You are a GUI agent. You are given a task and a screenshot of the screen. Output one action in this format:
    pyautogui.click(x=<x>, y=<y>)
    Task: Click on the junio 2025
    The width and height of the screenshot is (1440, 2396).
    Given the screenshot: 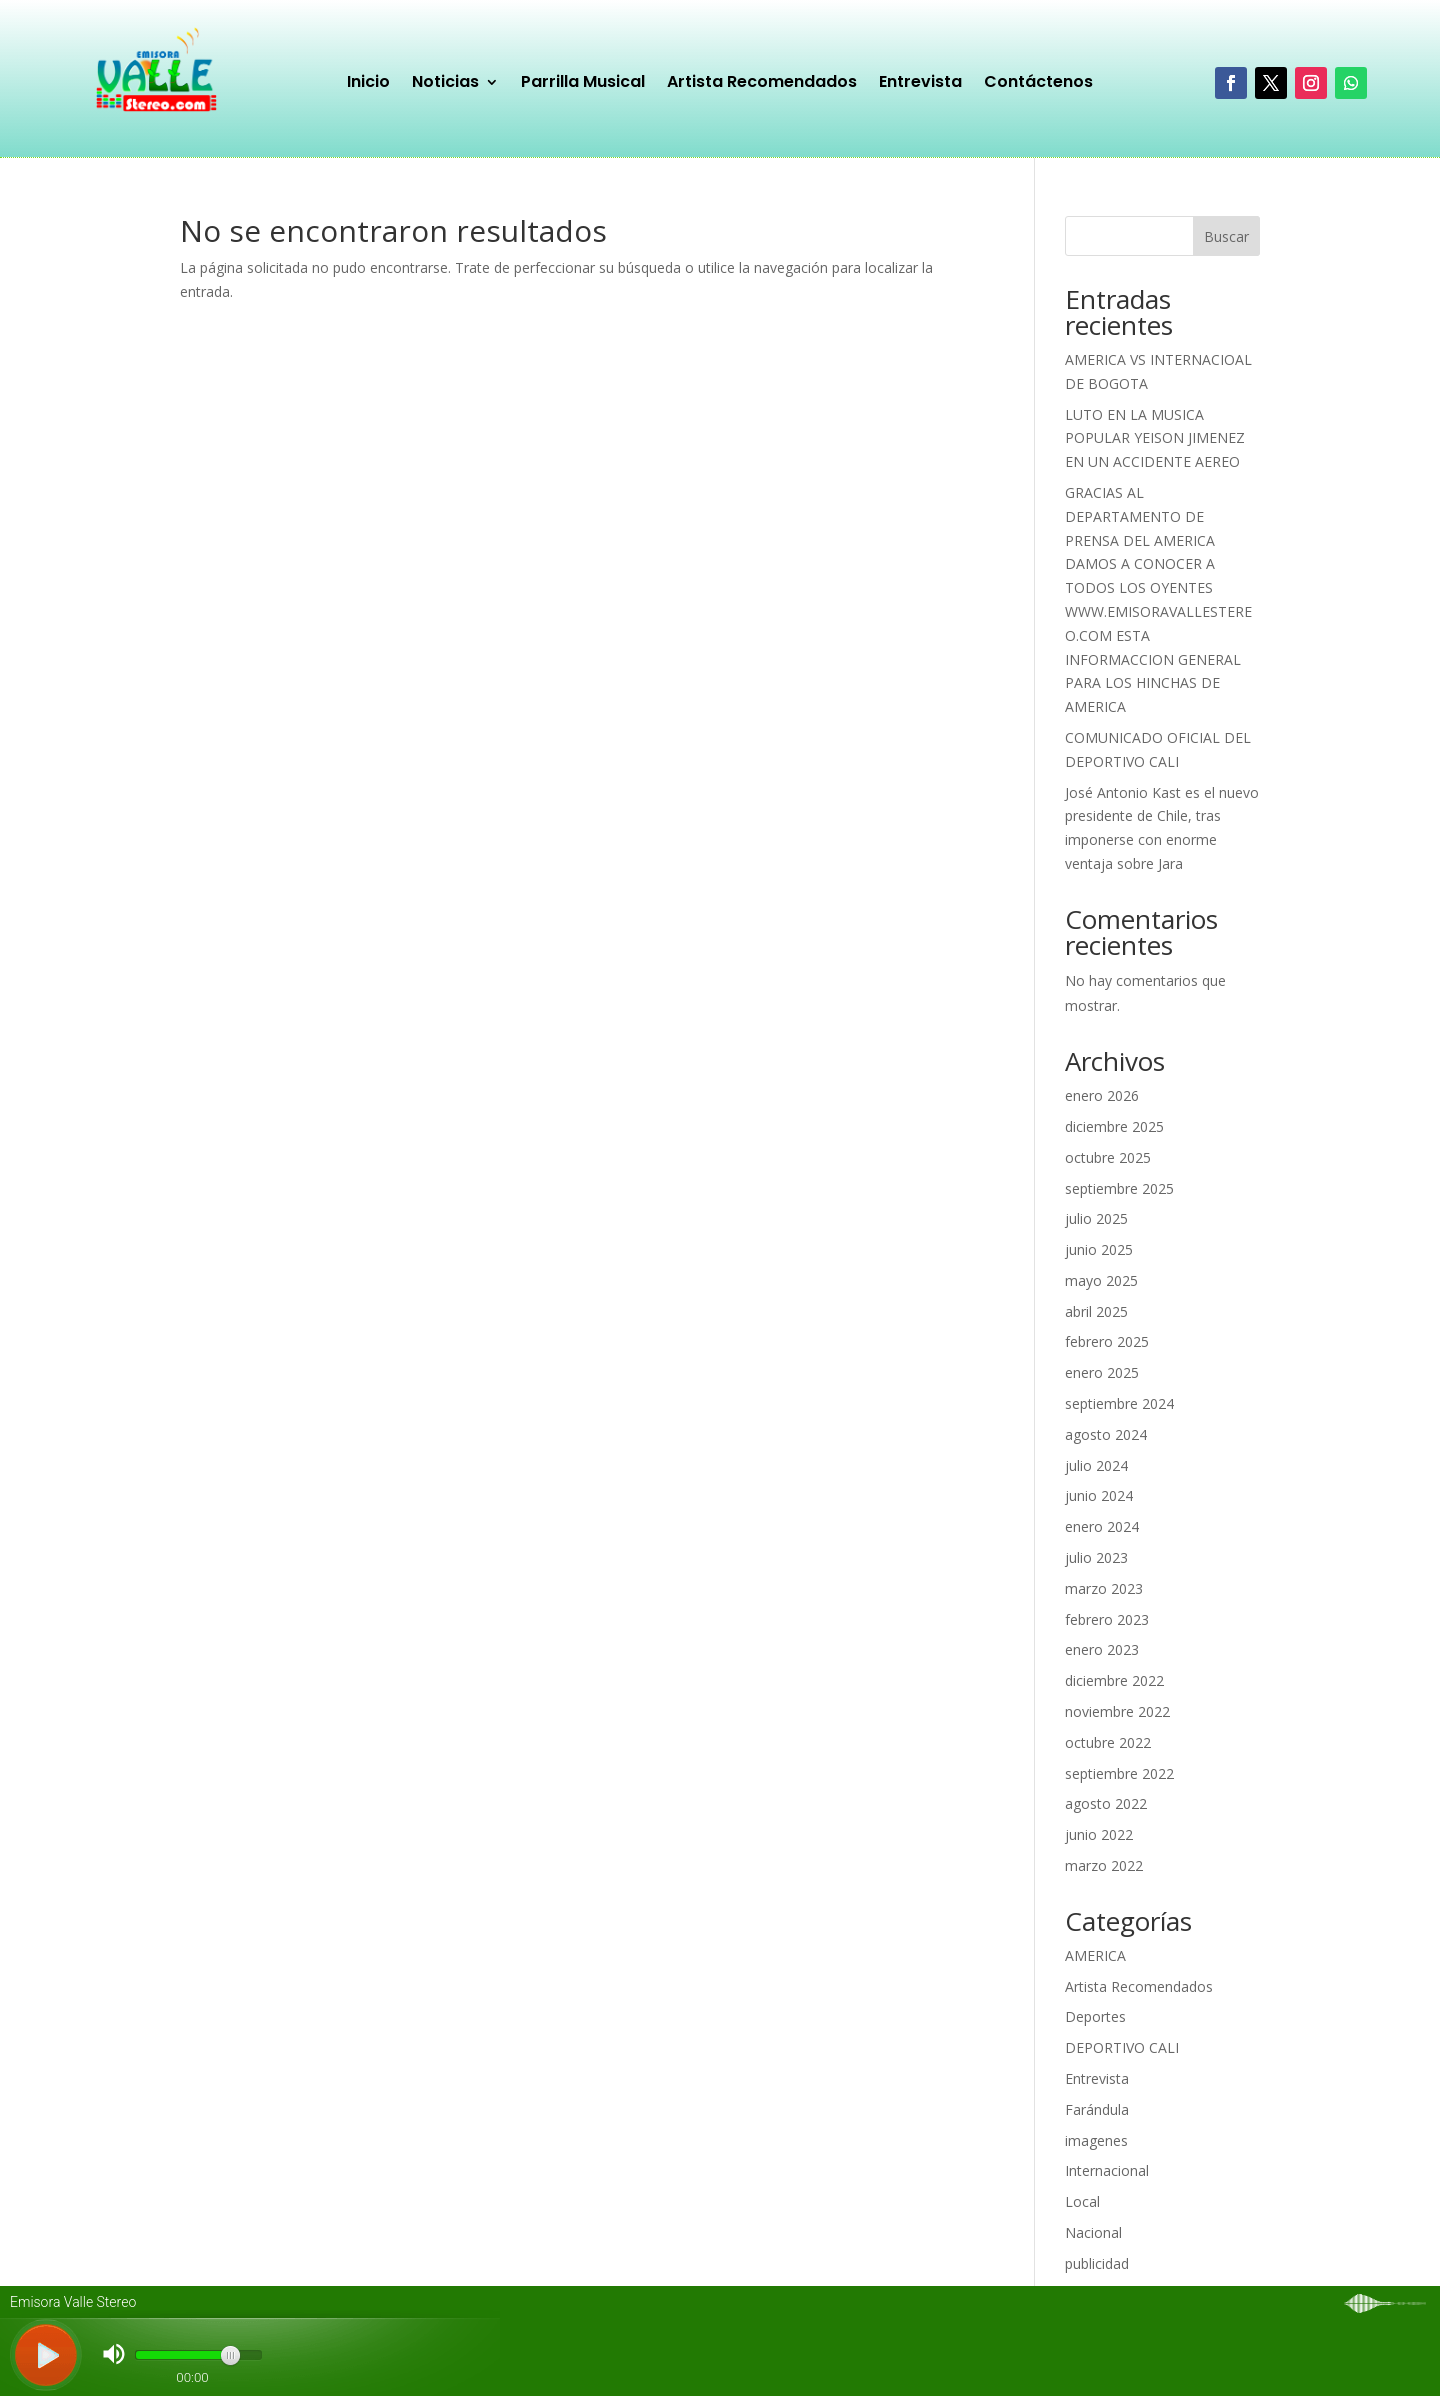 What is the action you would take?
    pyautogui.click(x=1099, y=1249)
    